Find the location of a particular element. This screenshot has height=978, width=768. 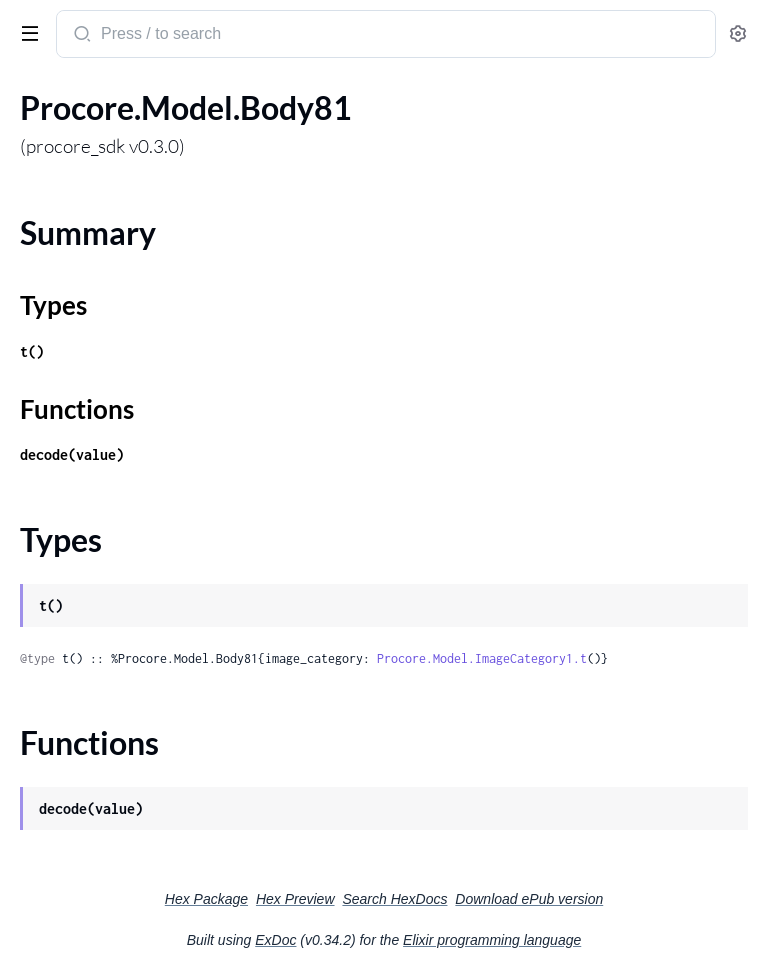

t() is located at coordinates (32, 351).